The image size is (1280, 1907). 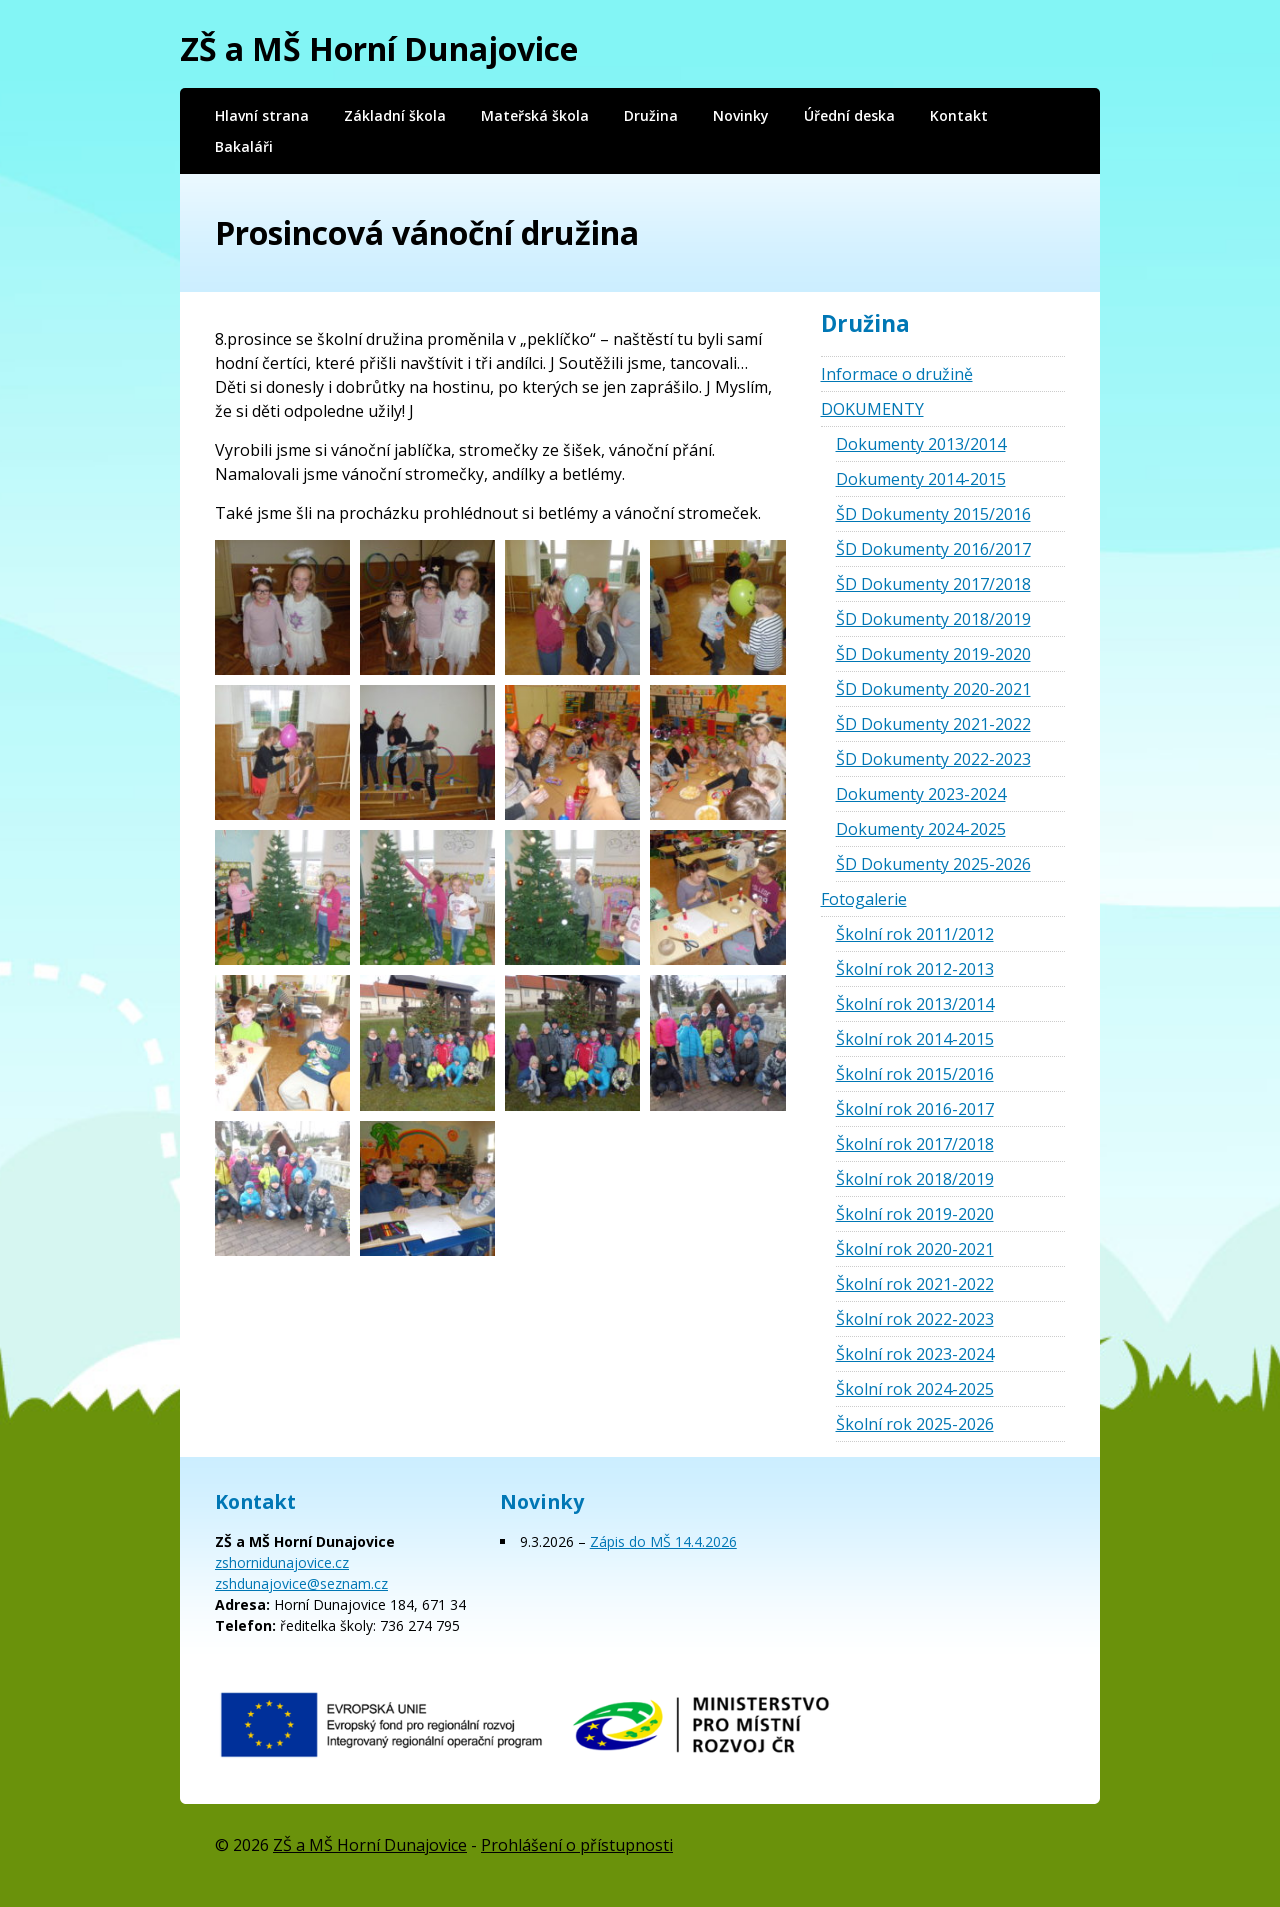 I want to click on Novinky, so click(x=741, y=115).